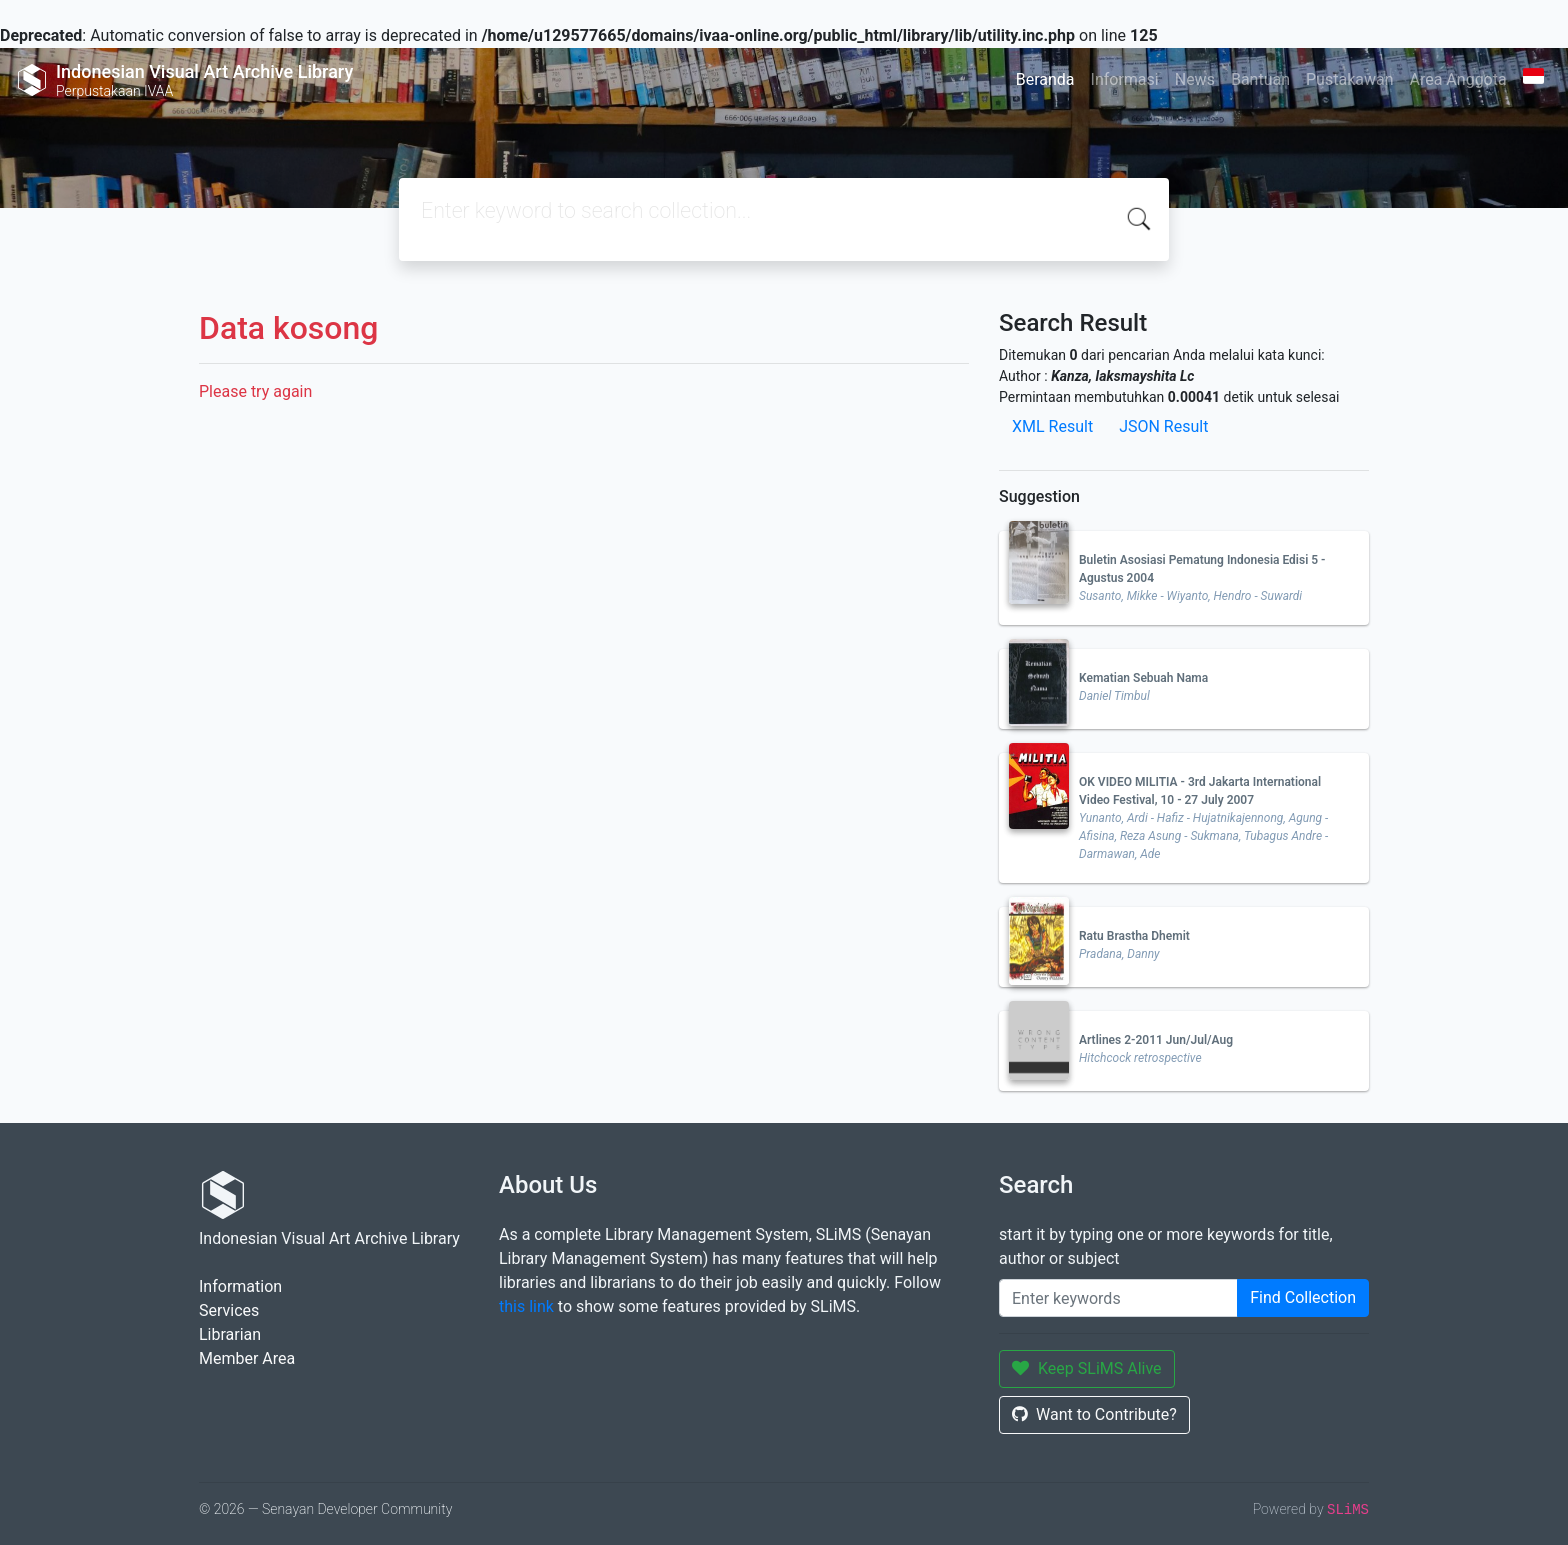 The width and height of the screenshot is (1568, 1545). What do you see at coordinates (1094, 1414) in the screenshot?
I see `Want to Contribute?` at bounding box center [1094, 1414].